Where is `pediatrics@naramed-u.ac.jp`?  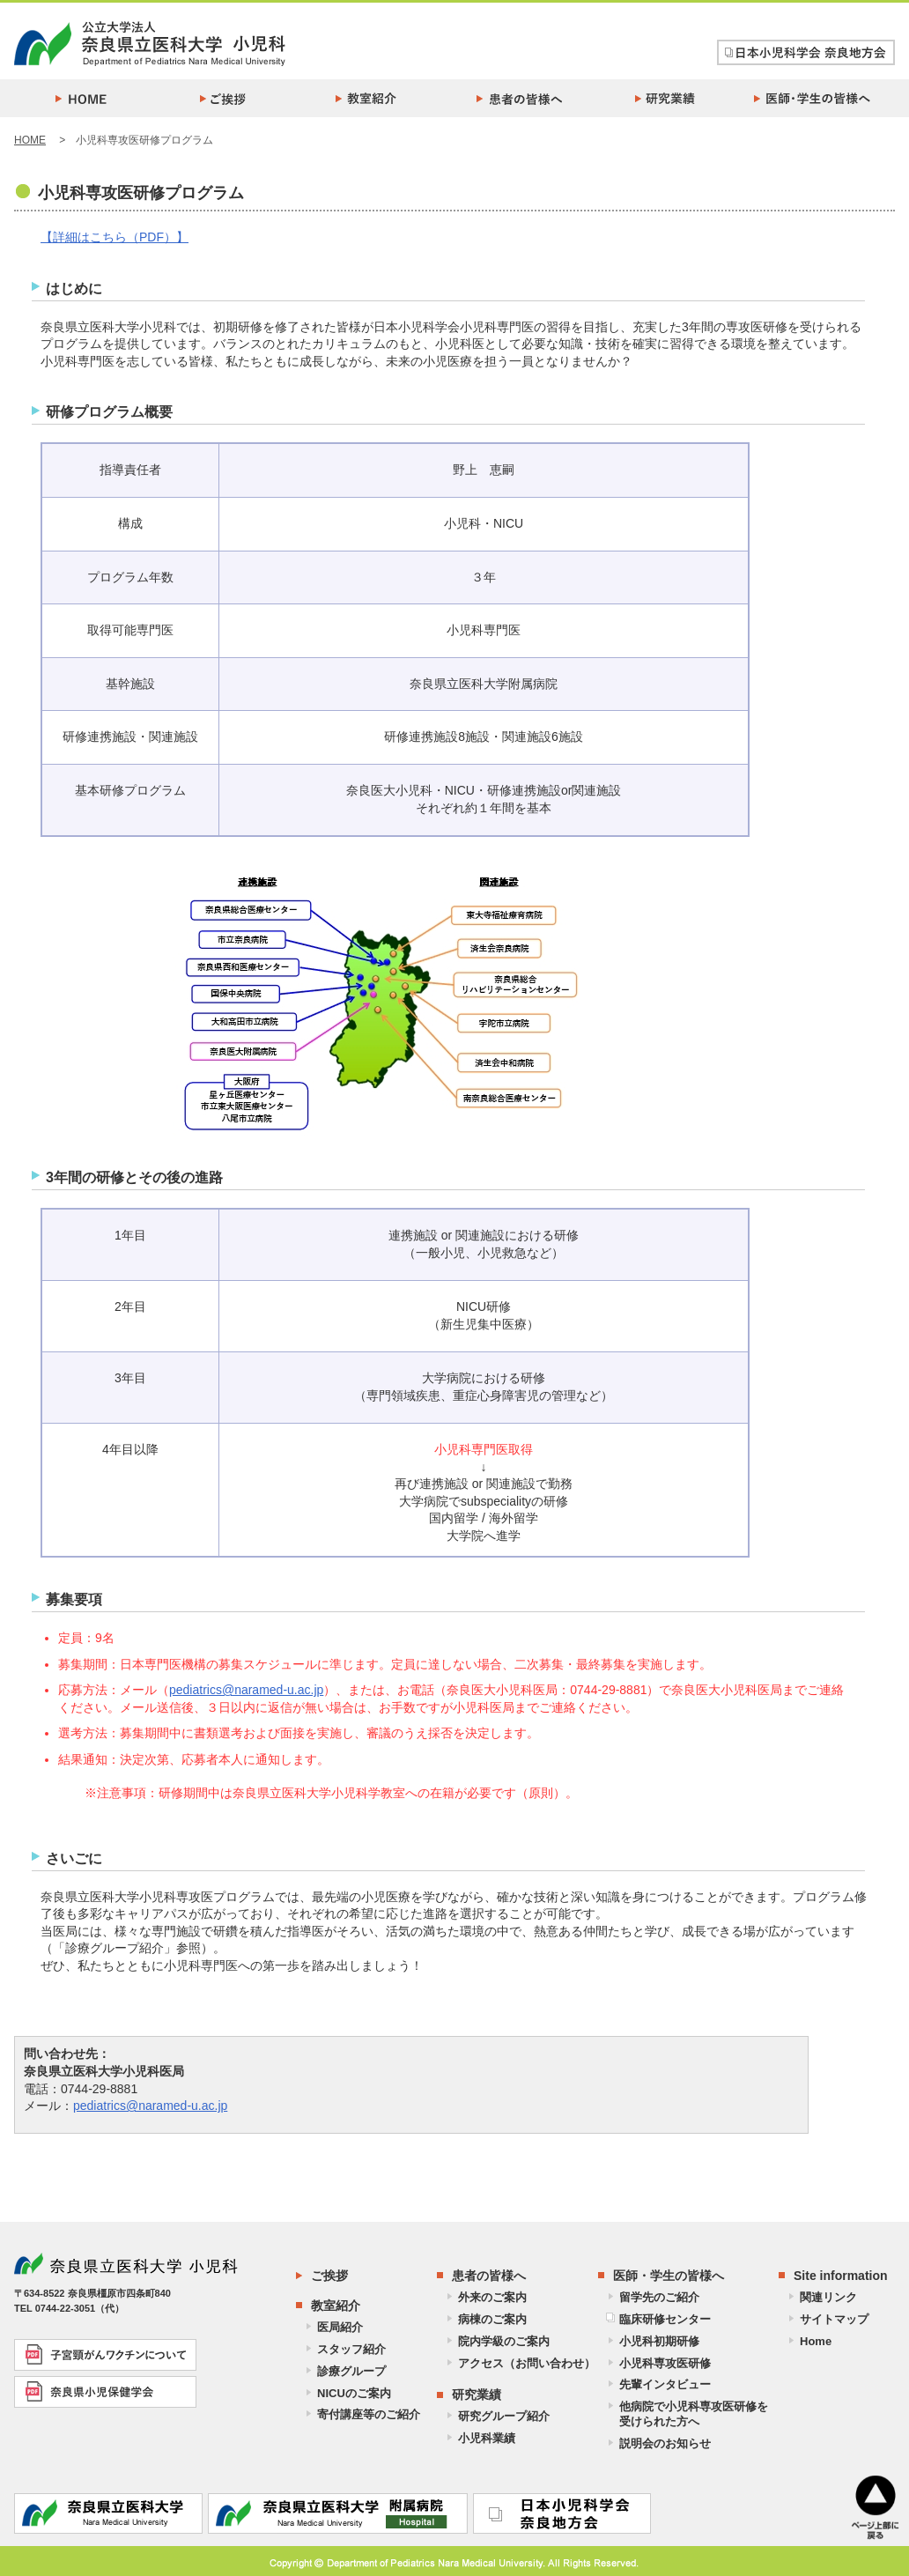 pediatrics@naramed-u.ac.jp is located at coordinates (246, 1690).